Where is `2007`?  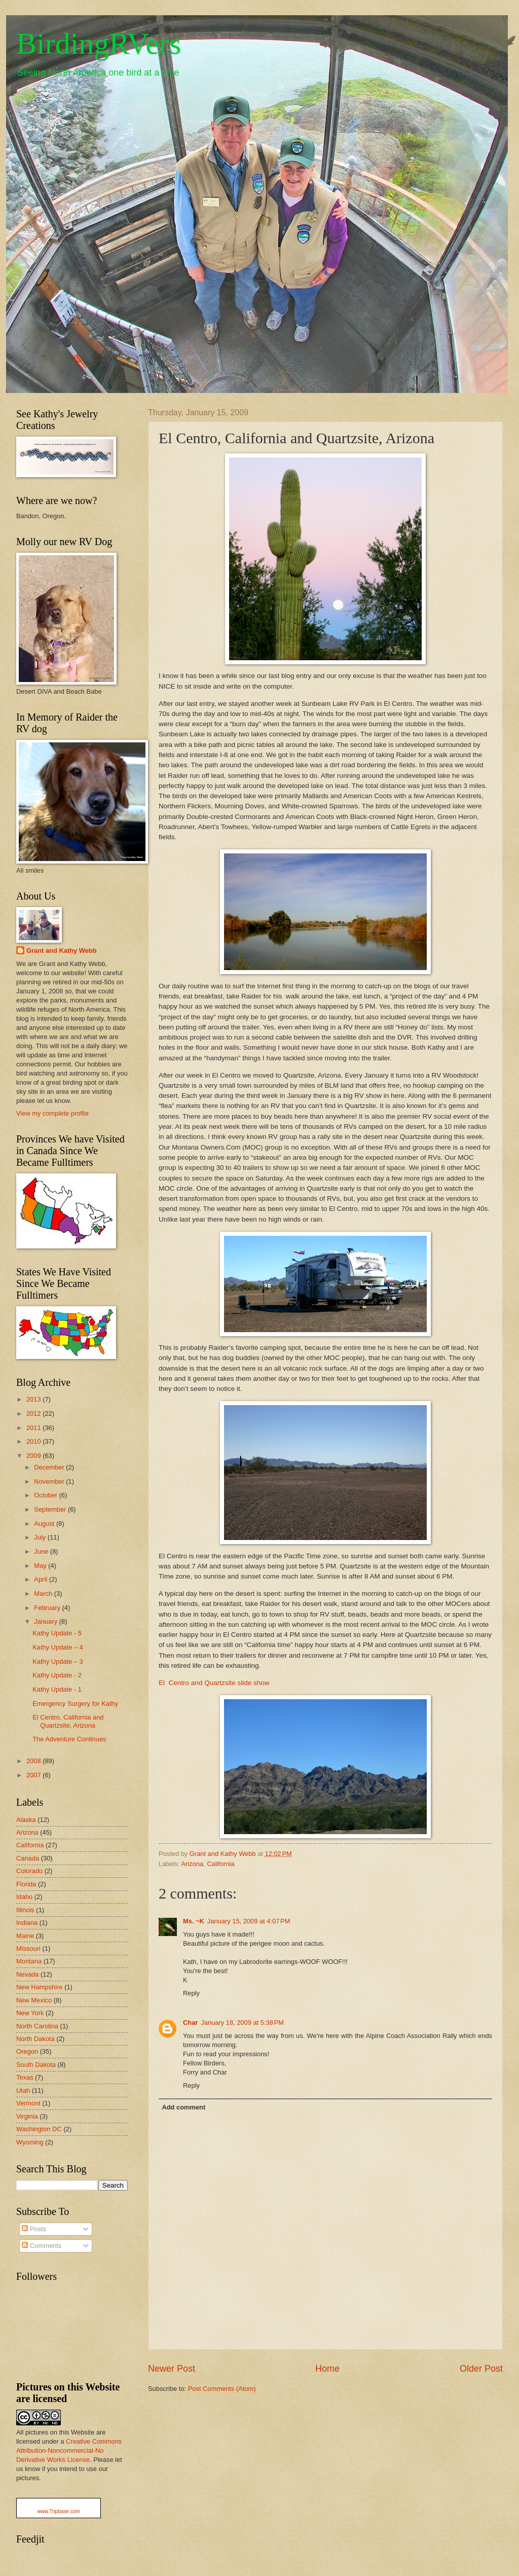
2007 is located at coordinates (34, 1775).